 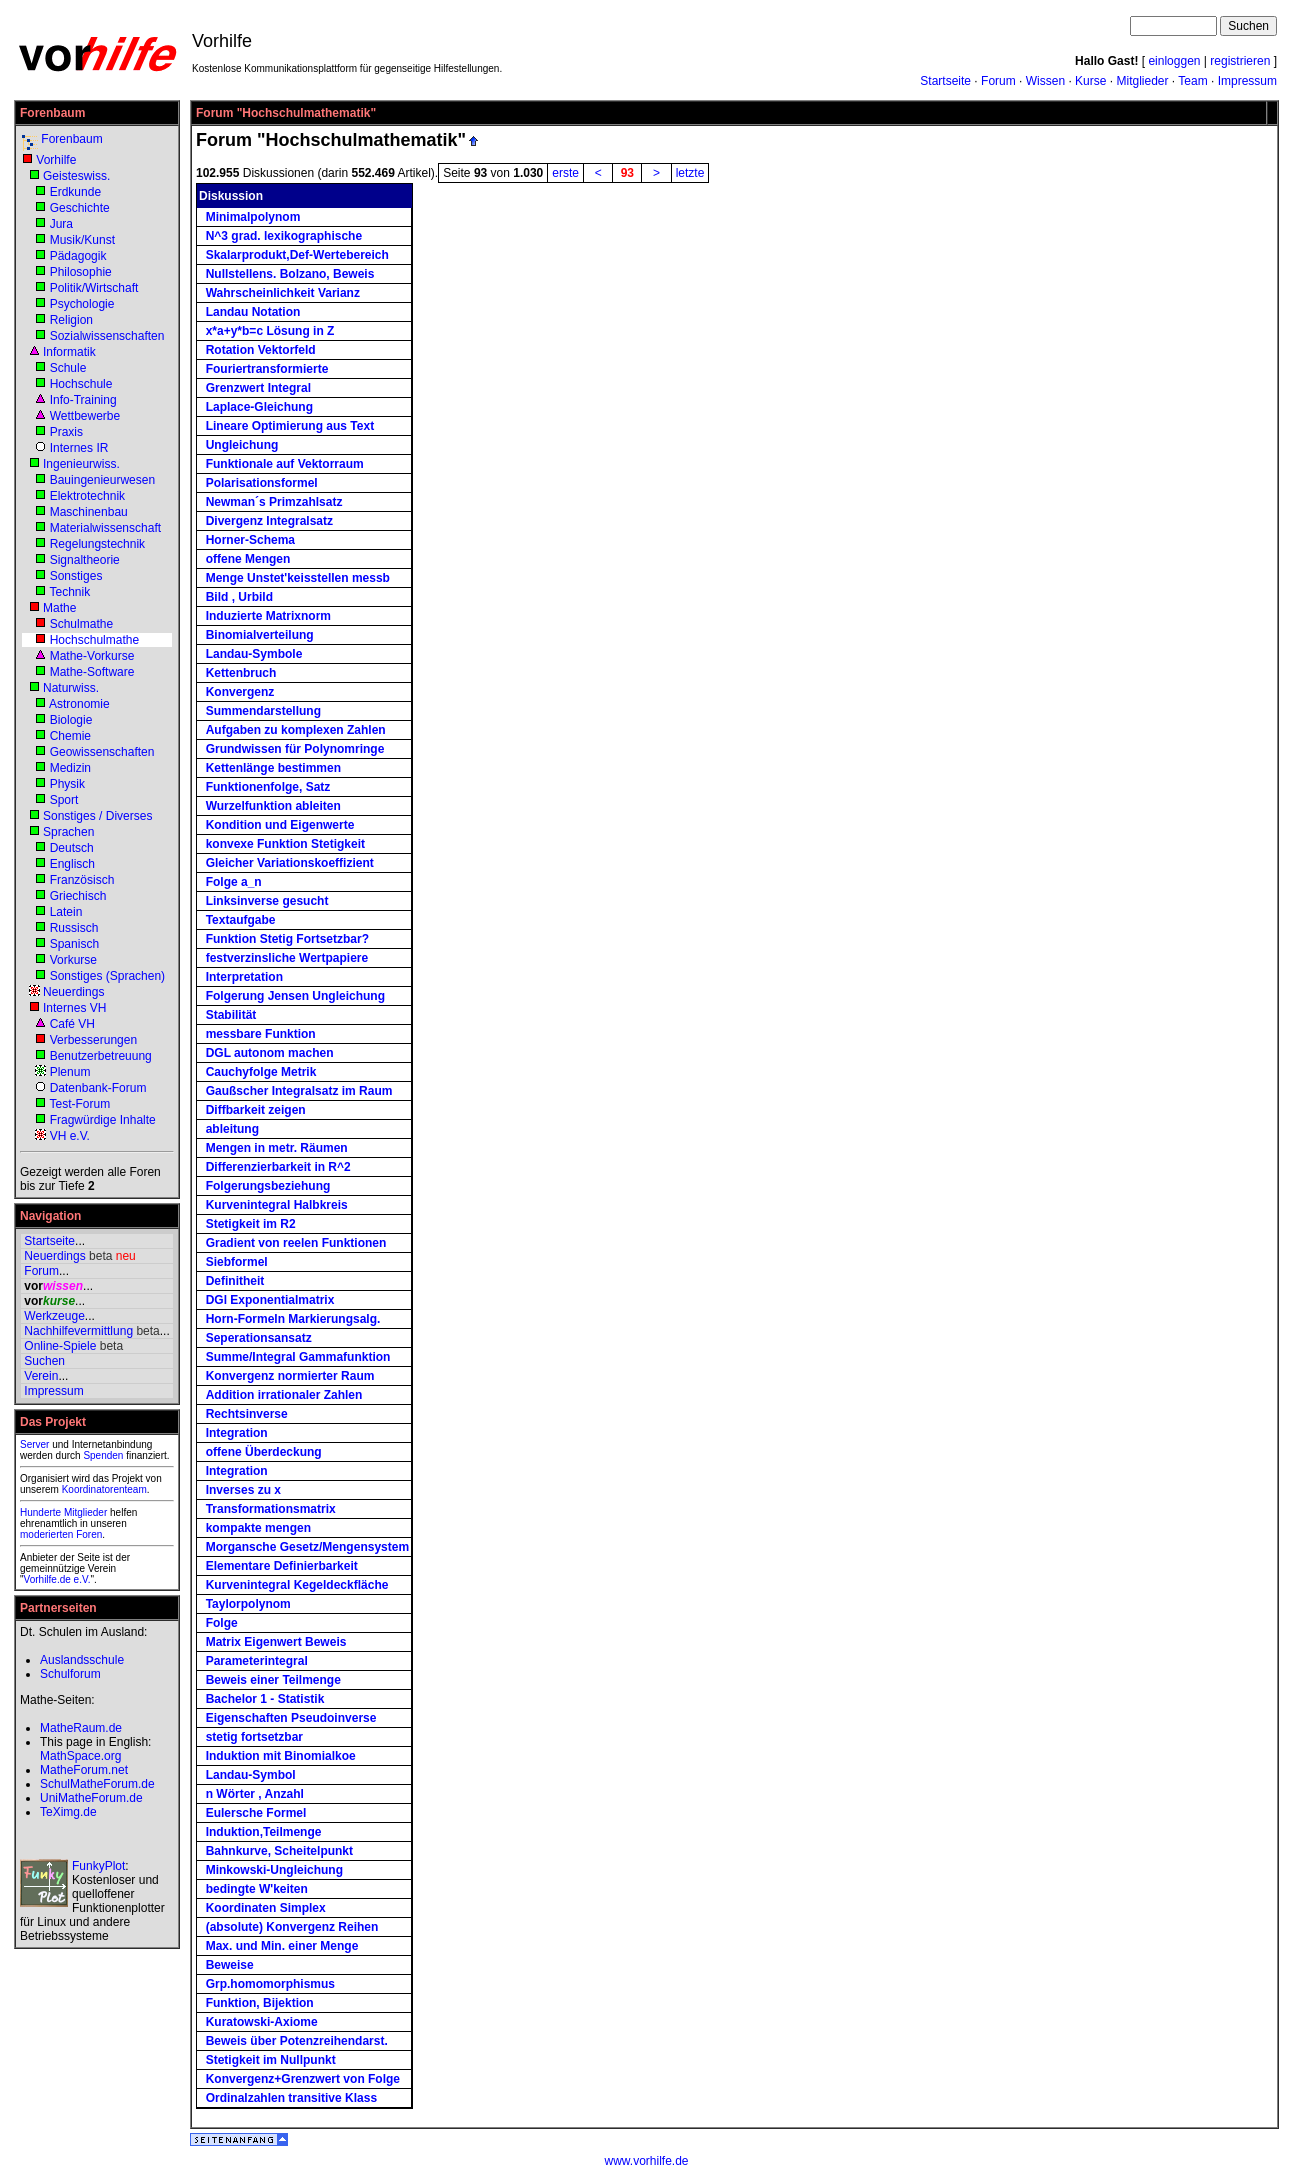 What do you see at coordinates (297, 2041) in the screenshot?
I see `Beweis über Potenzreihendarst.` at bounding box center [297, 2041].